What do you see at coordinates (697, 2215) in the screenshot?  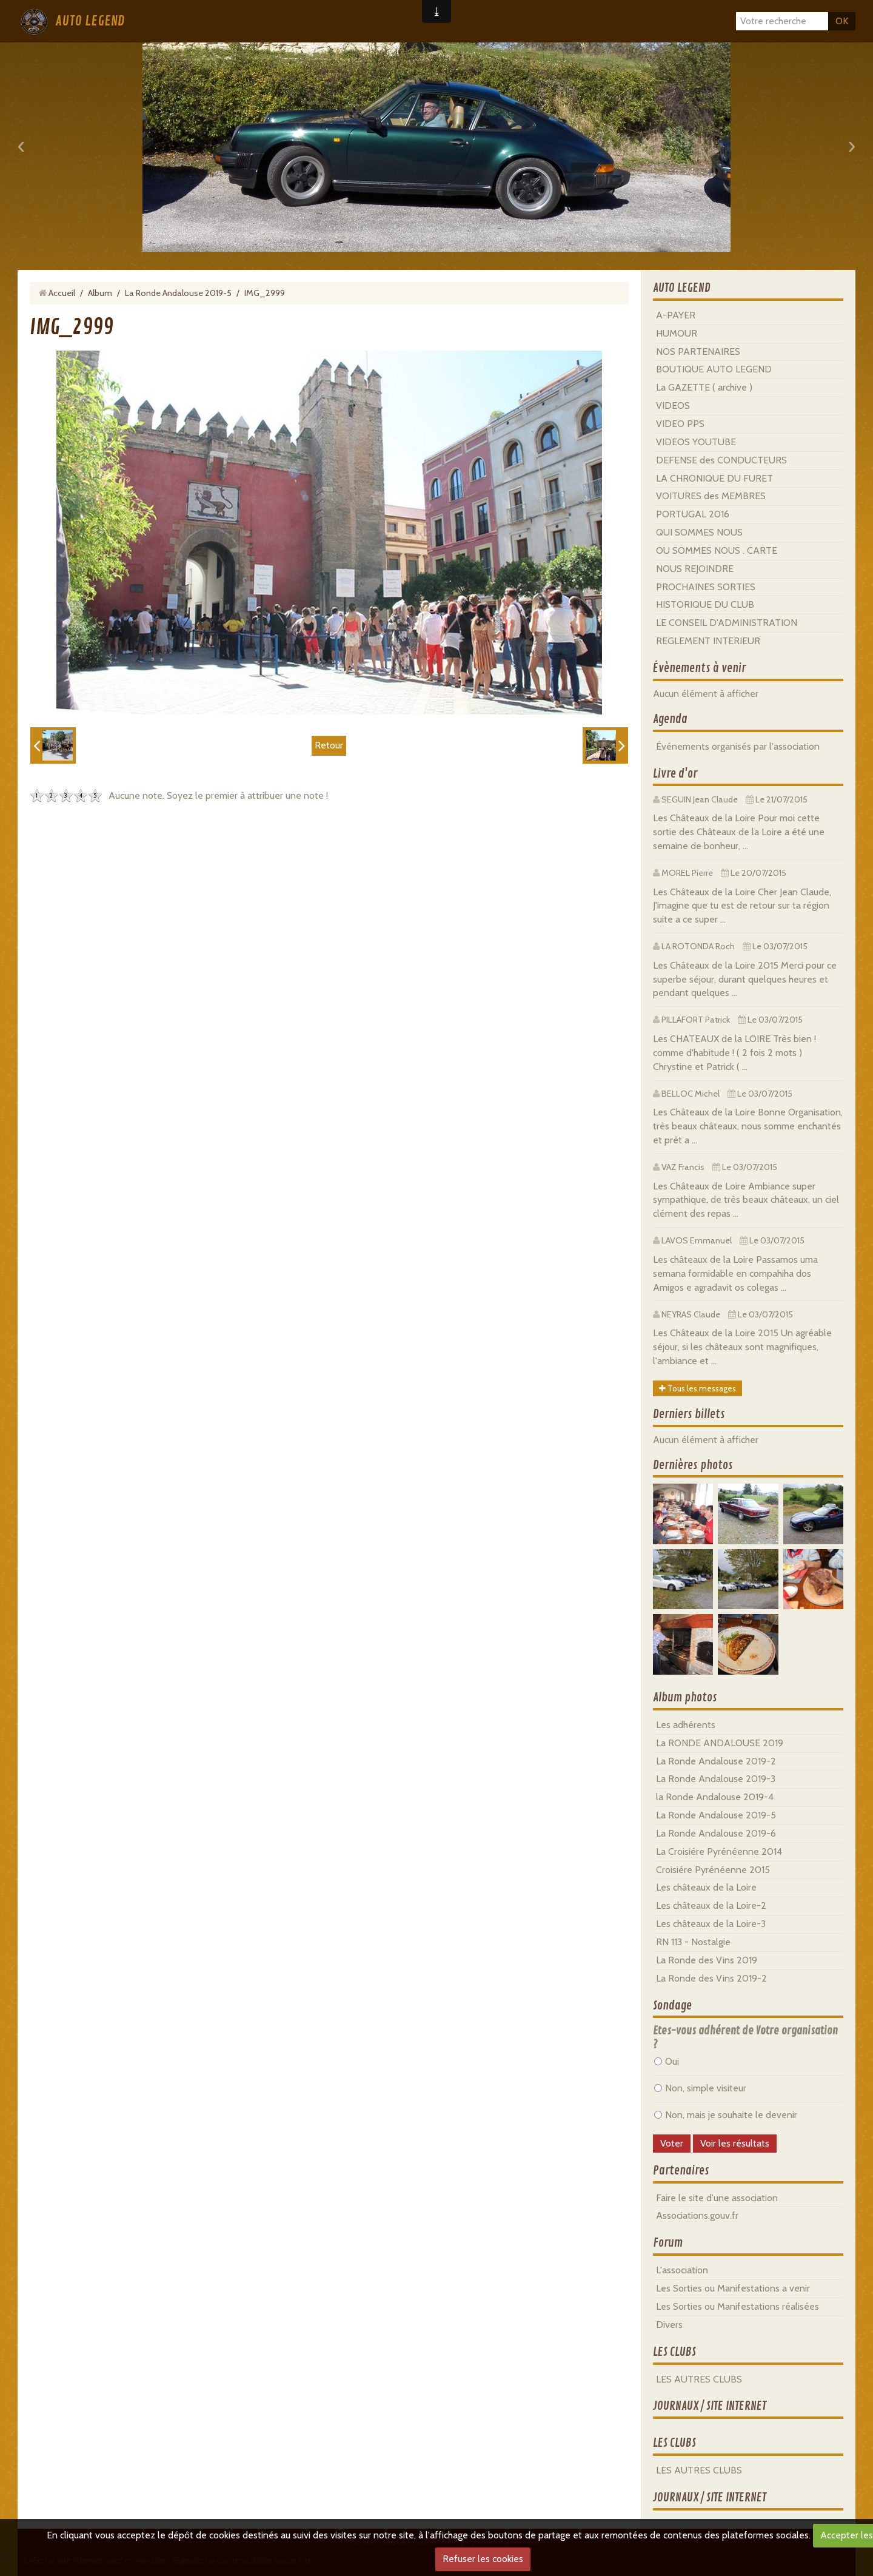 I see `Associations.gouv.fr` at bounding box center [697, 2215].